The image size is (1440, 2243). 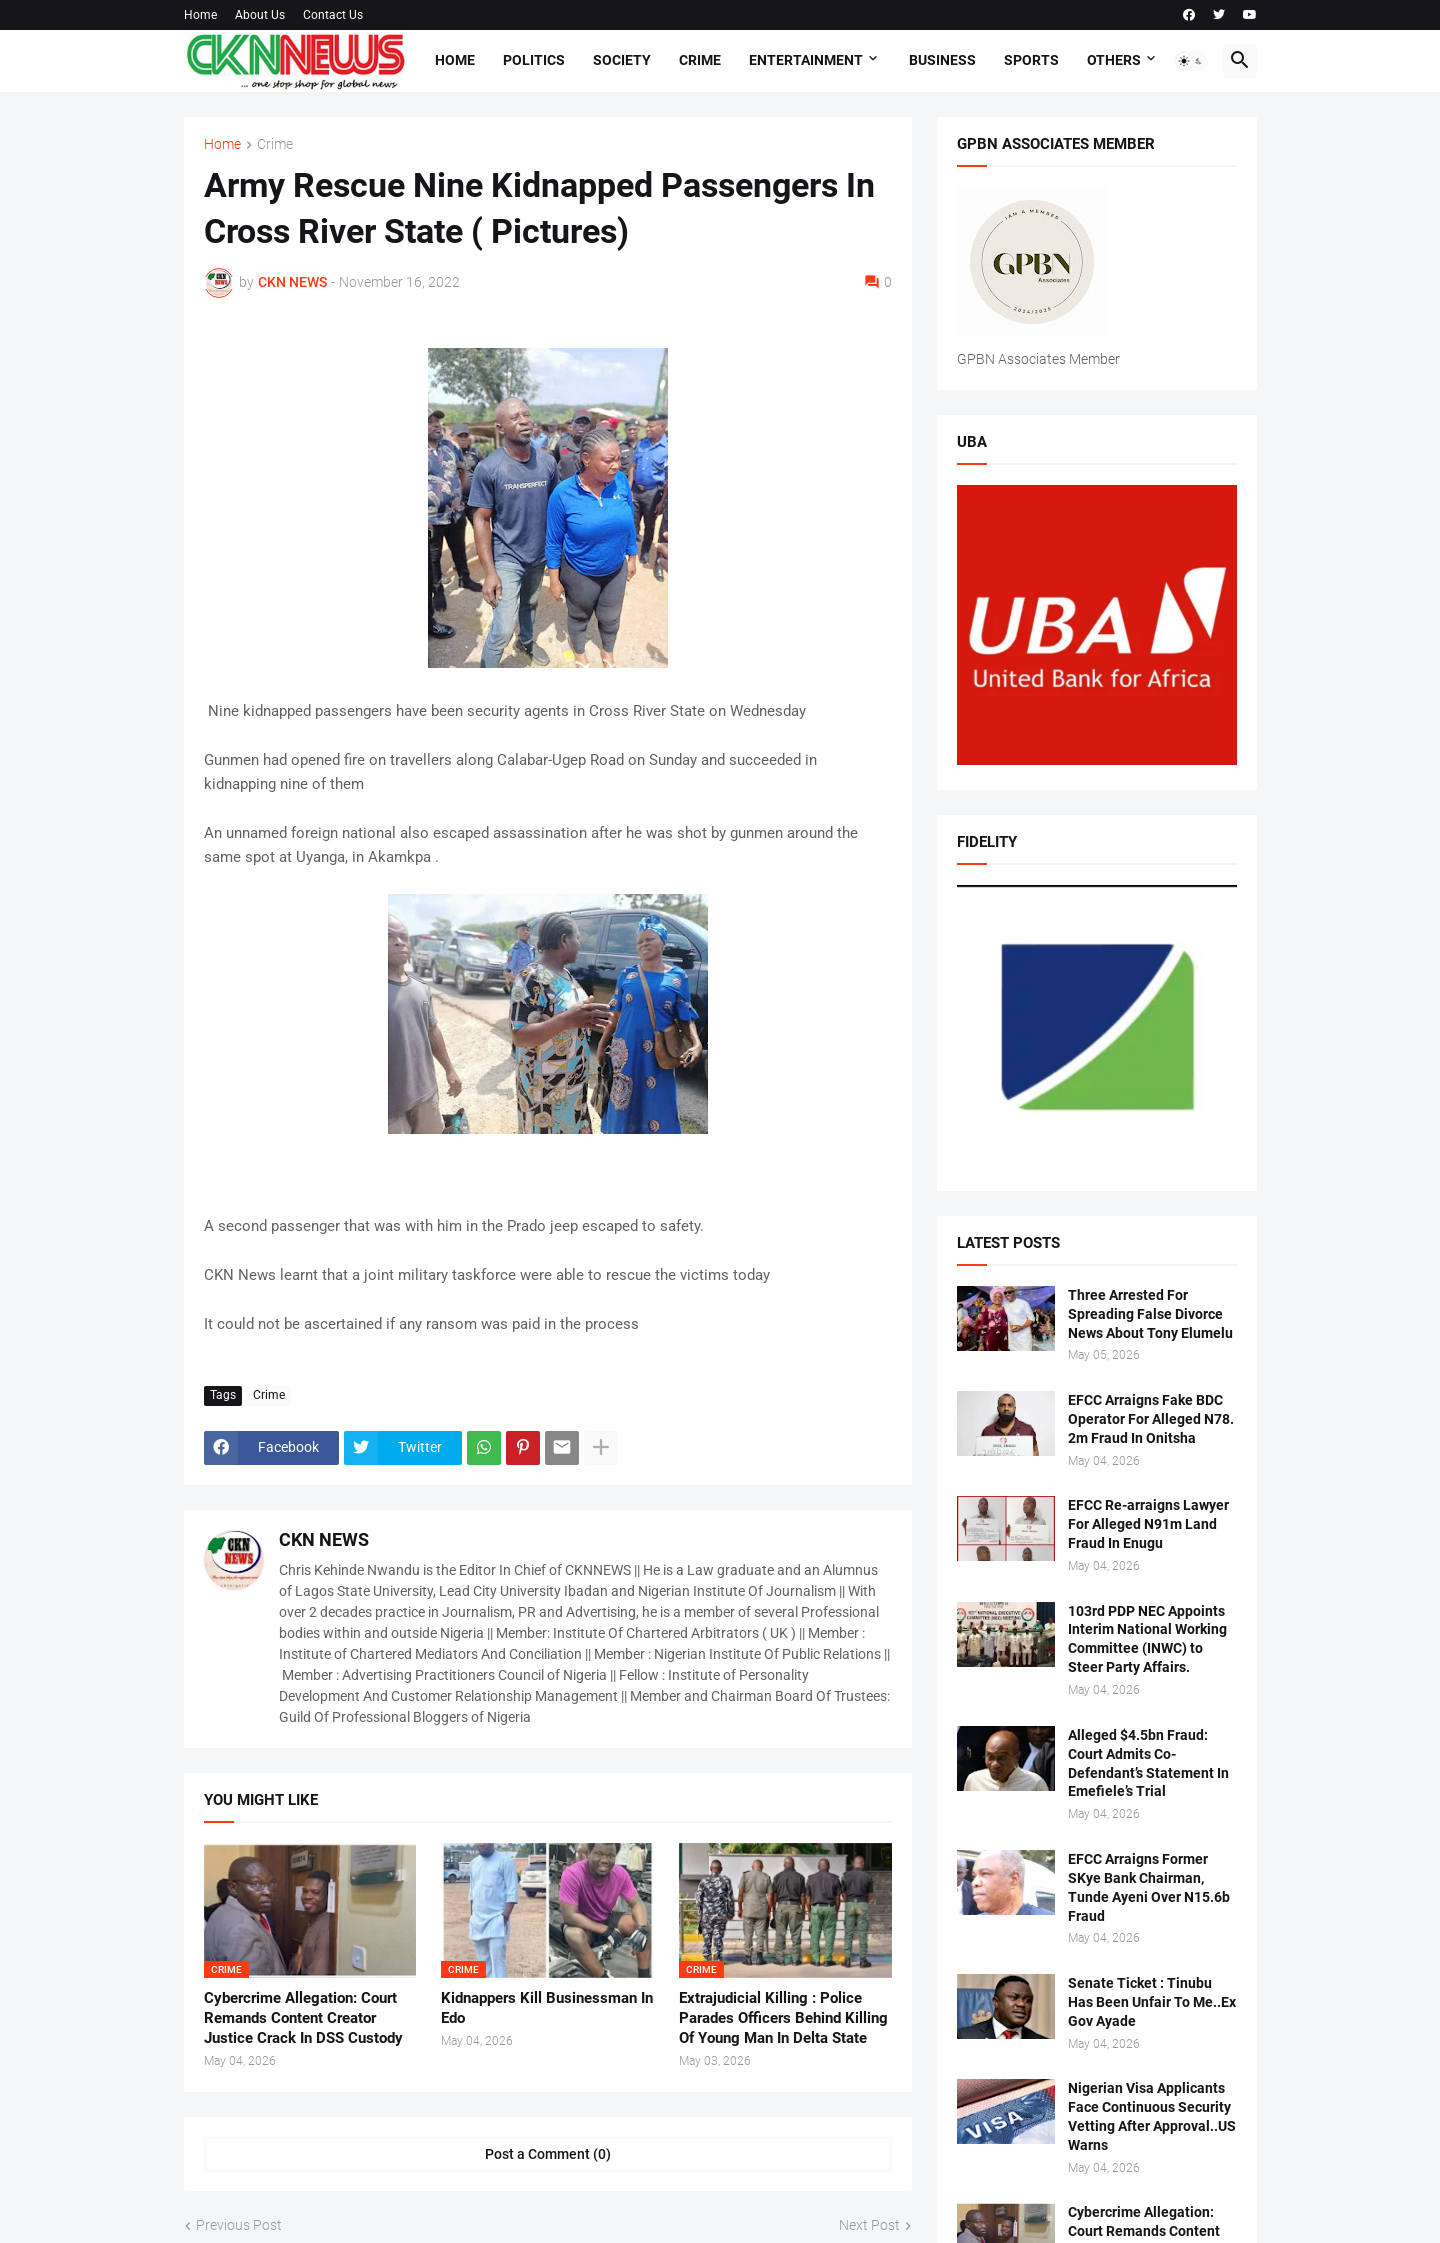 What do you see at coordinates (303, 2018) in the screenshot?
I see `Cybercrime Allegation: Court Remands Content Creator Justice Crack In DSS Custody` at bounding box center [303, 2018].